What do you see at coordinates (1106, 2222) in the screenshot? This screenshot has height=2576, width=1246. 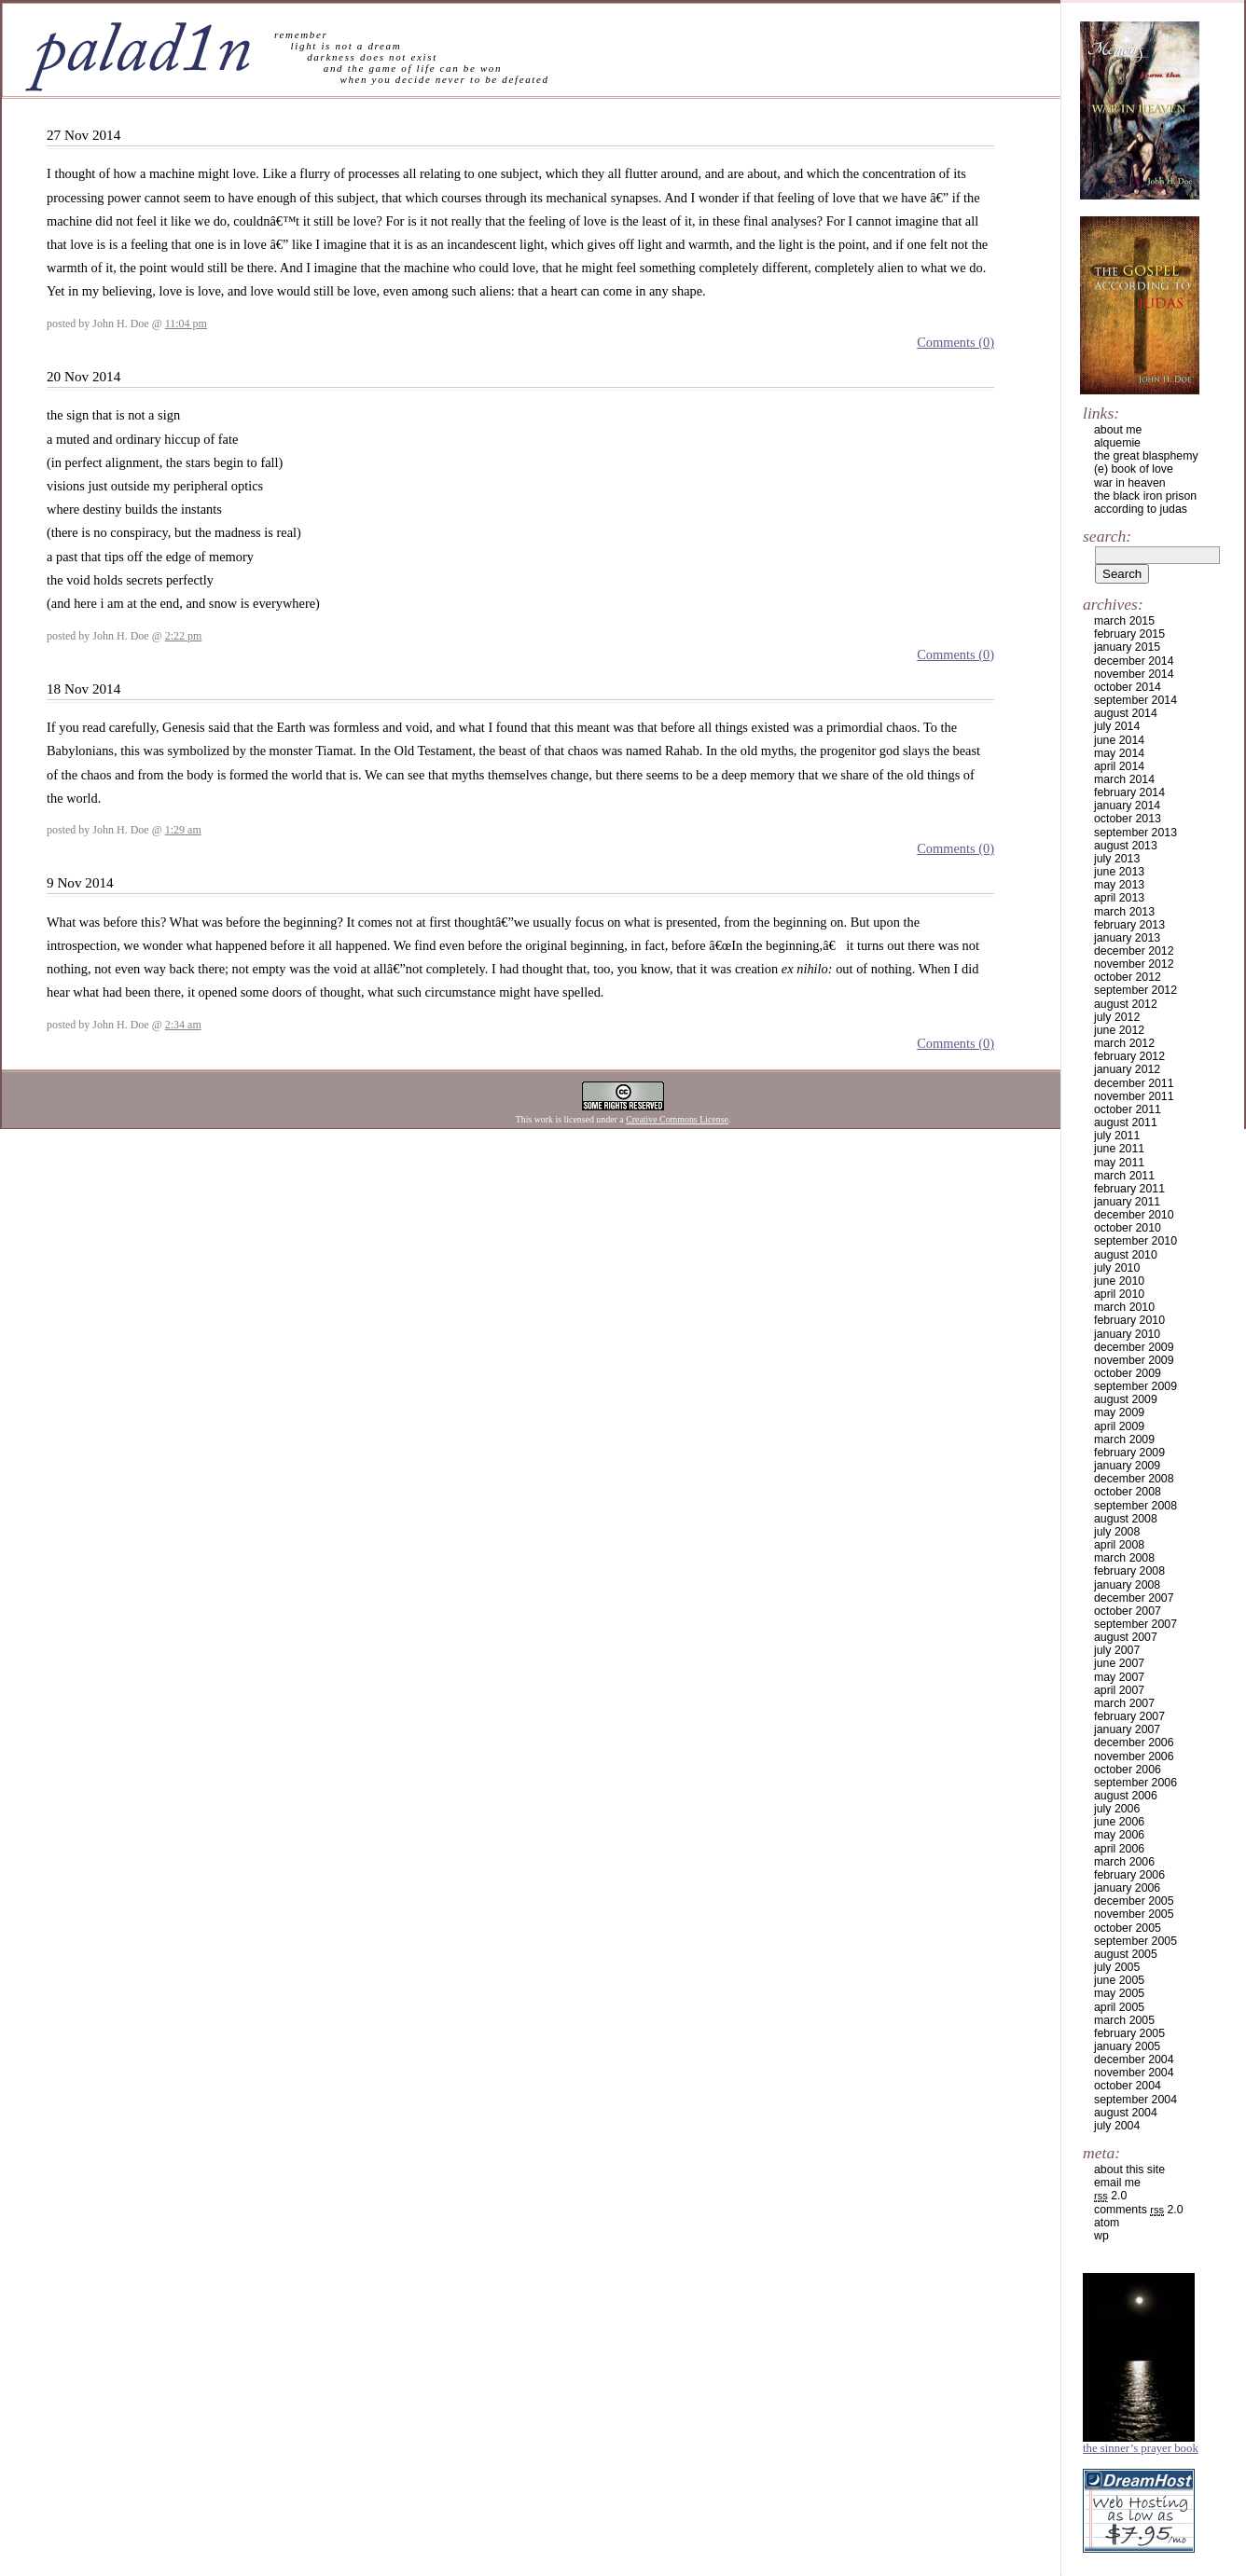 I see `Atom` at bounding box center [1106, 2222].